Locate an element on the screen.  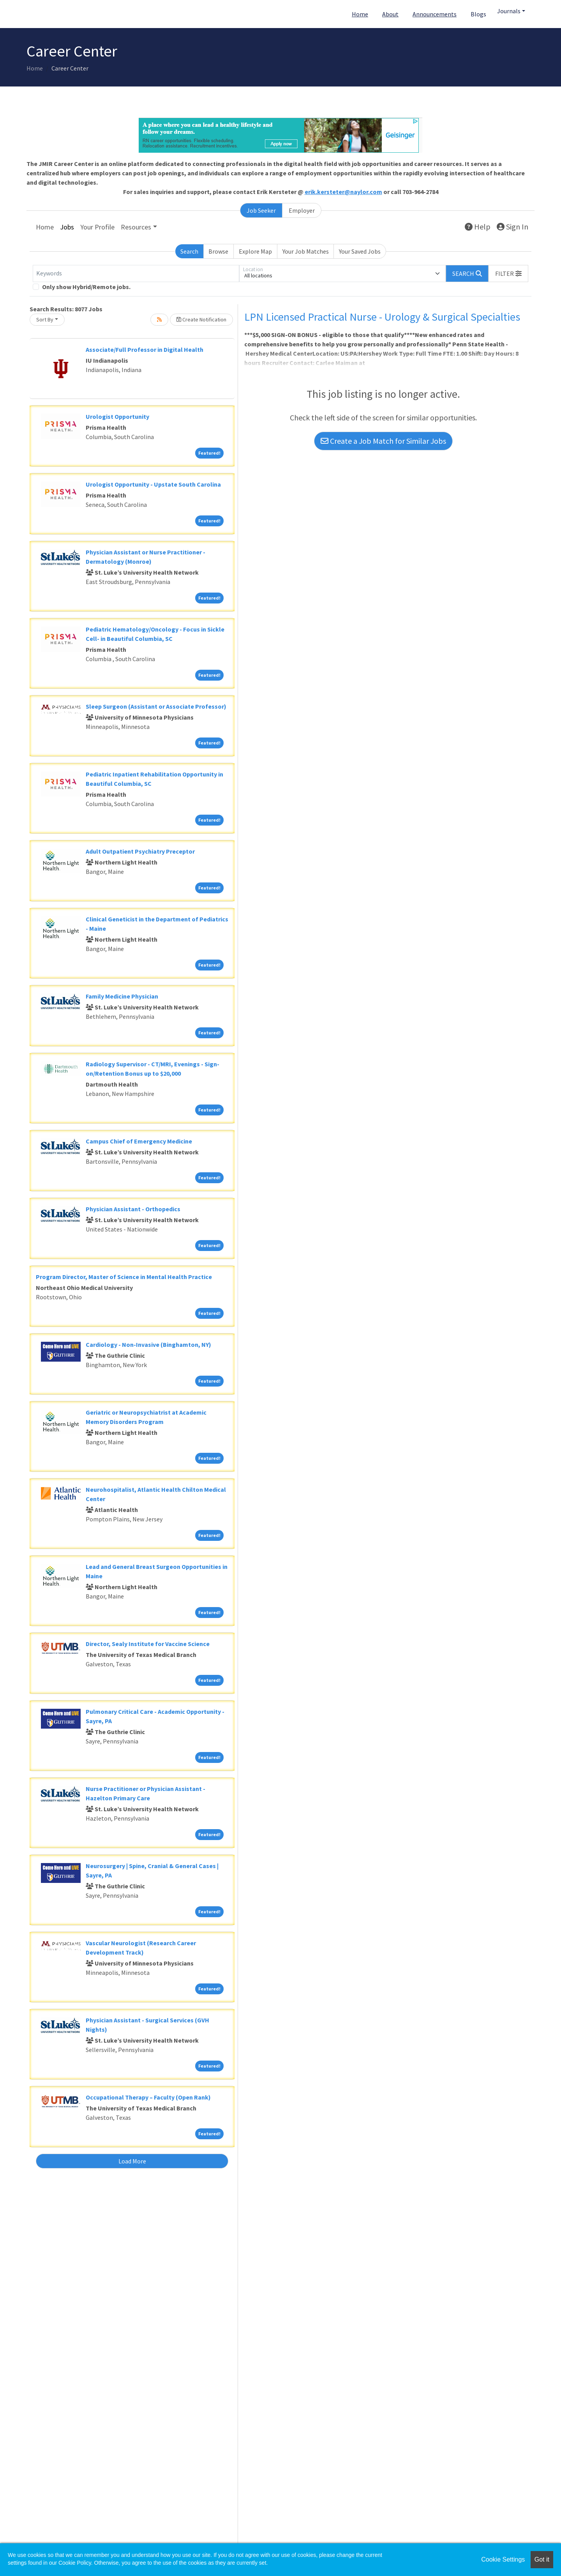
Blogs is located at coordinates (478, 14).